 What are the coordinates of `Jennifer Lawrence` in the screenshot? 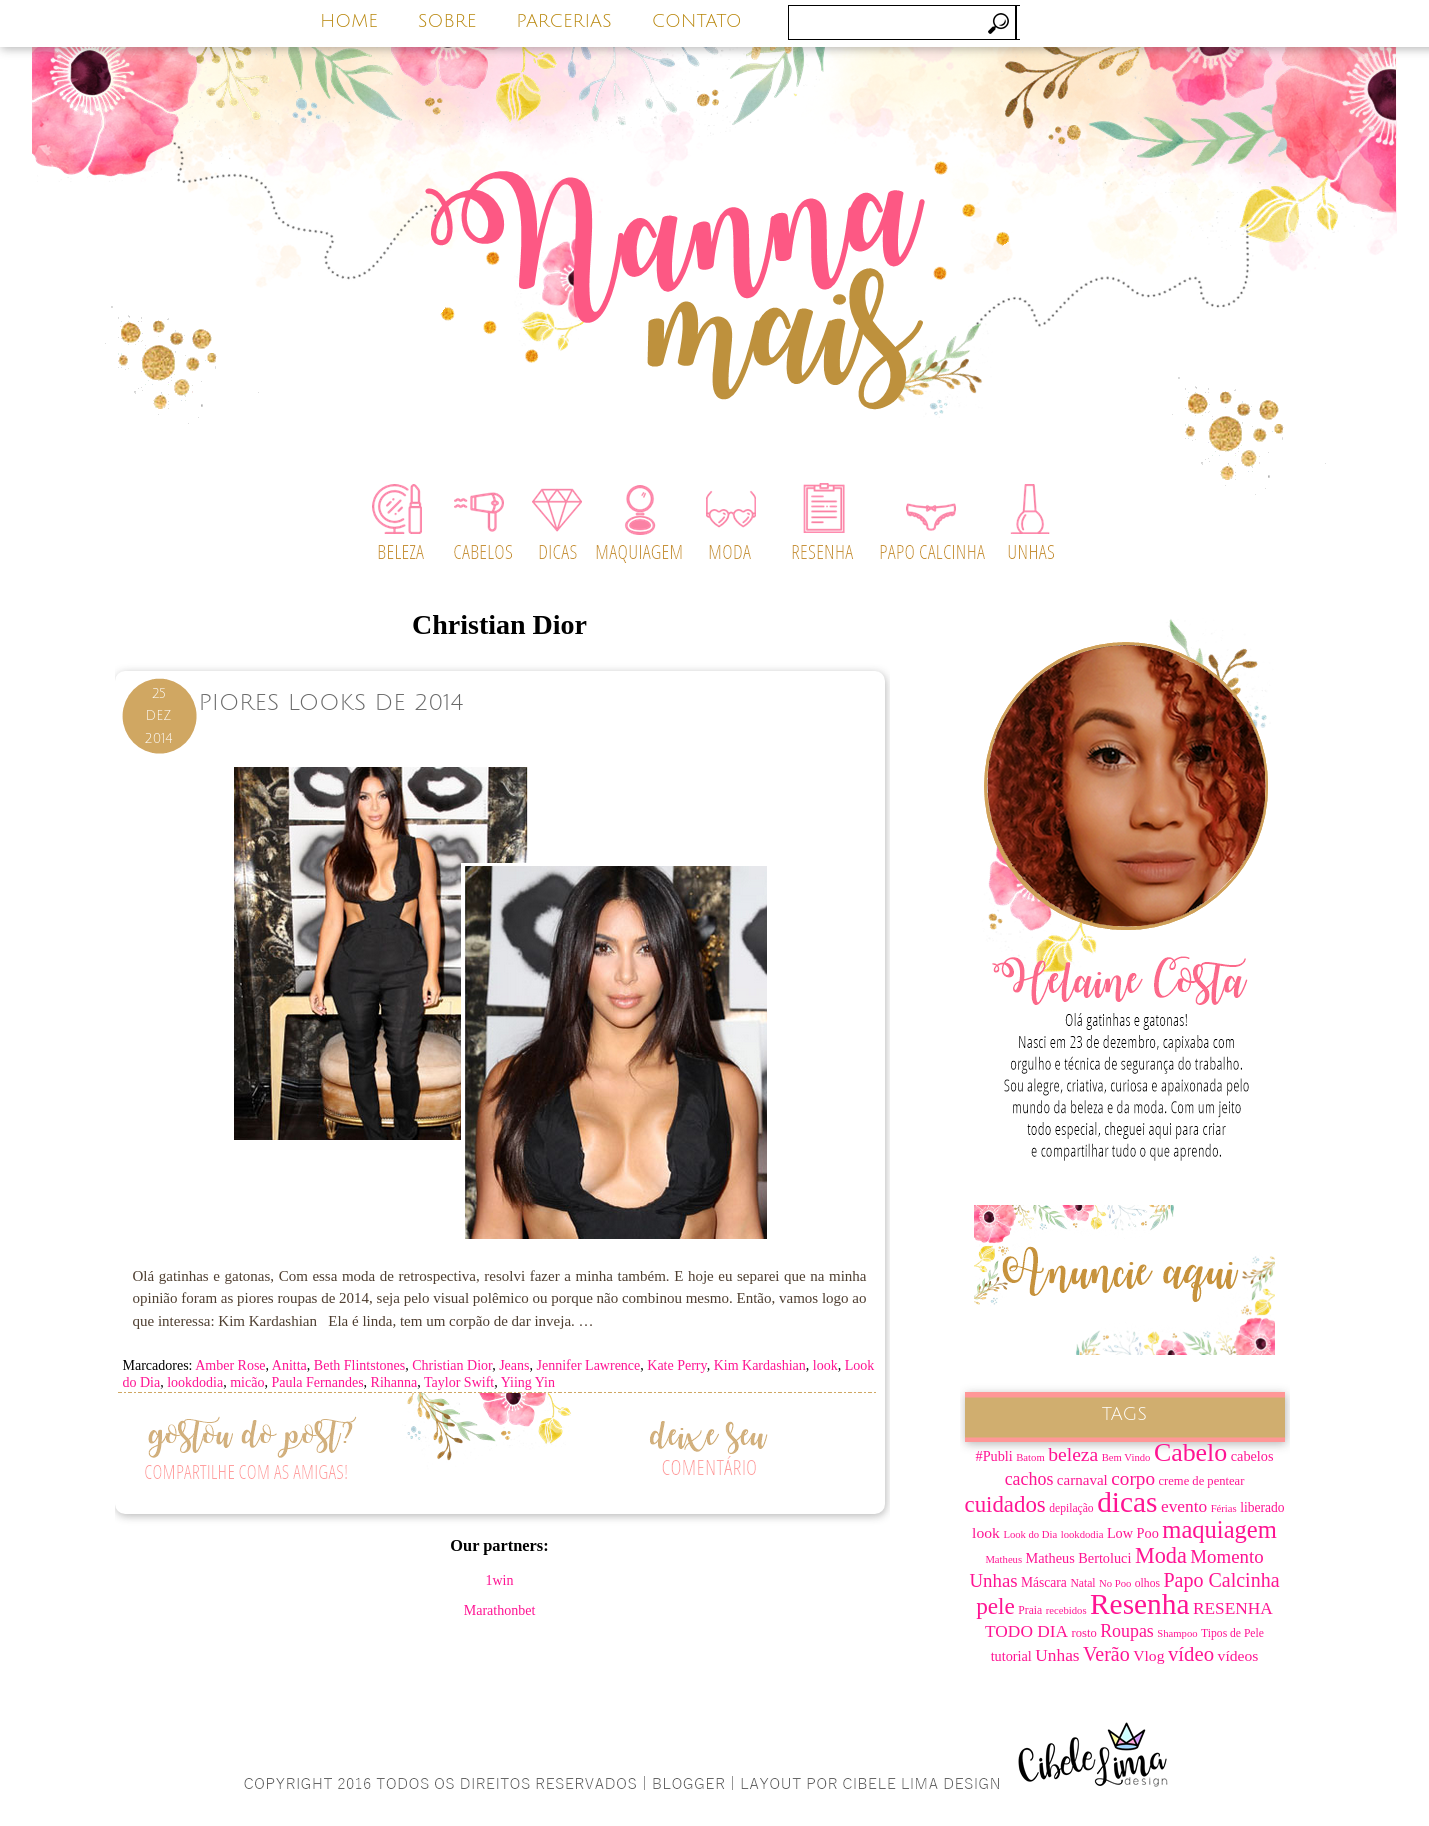 It's located at (589, 1365).